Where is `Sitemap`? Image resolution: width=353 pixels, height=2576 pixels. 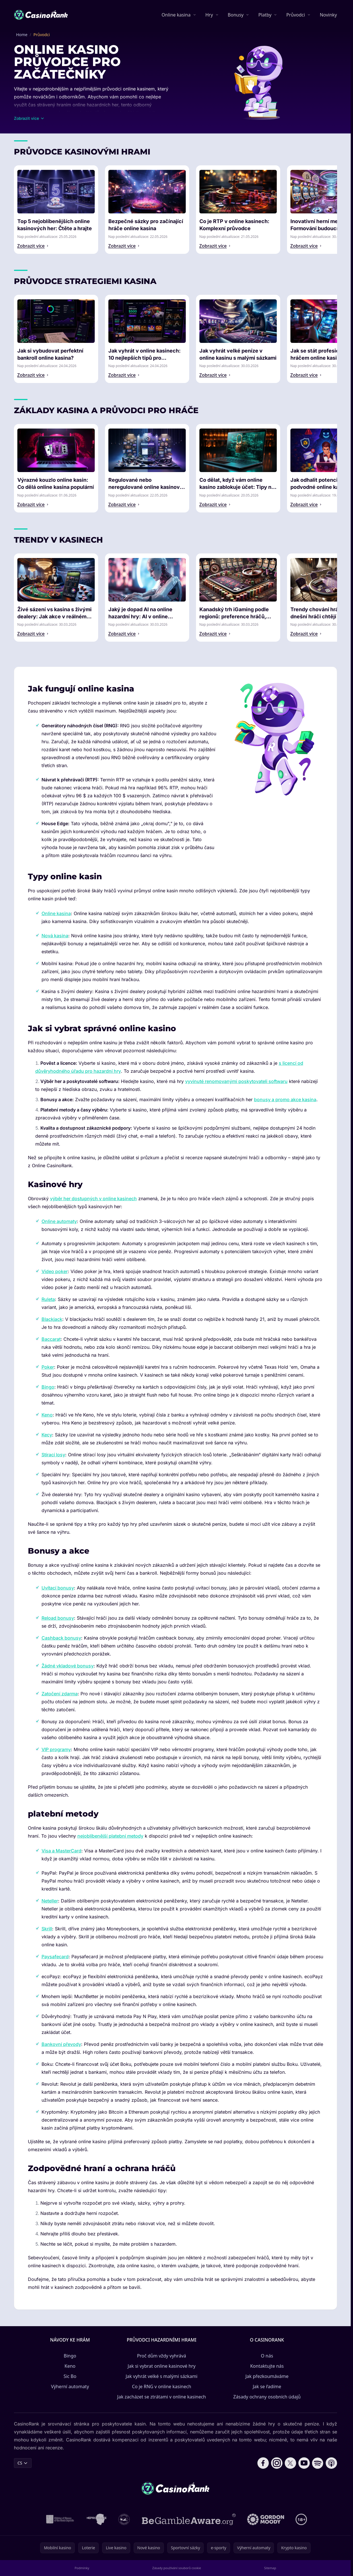 Sitemap is located at coordinates (270, 2568).